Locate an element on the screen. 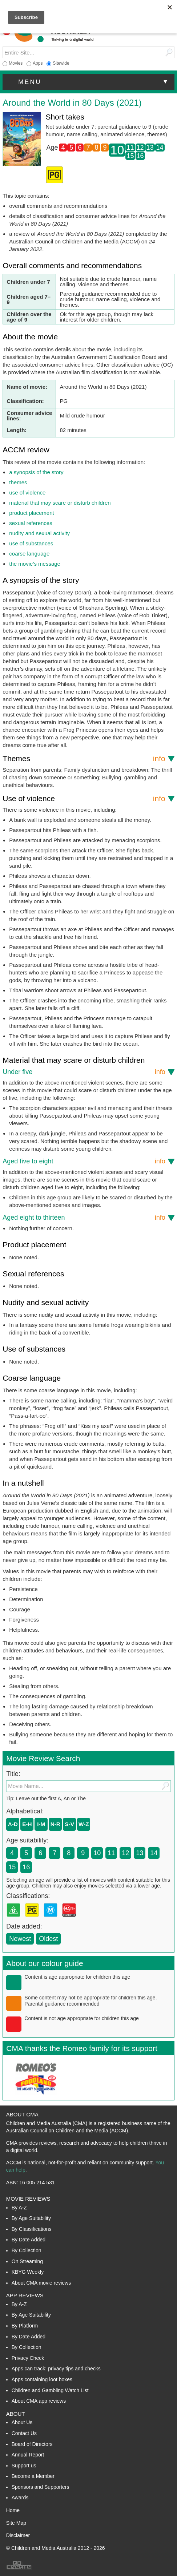  coarse language is located at coordinates (29, 553).